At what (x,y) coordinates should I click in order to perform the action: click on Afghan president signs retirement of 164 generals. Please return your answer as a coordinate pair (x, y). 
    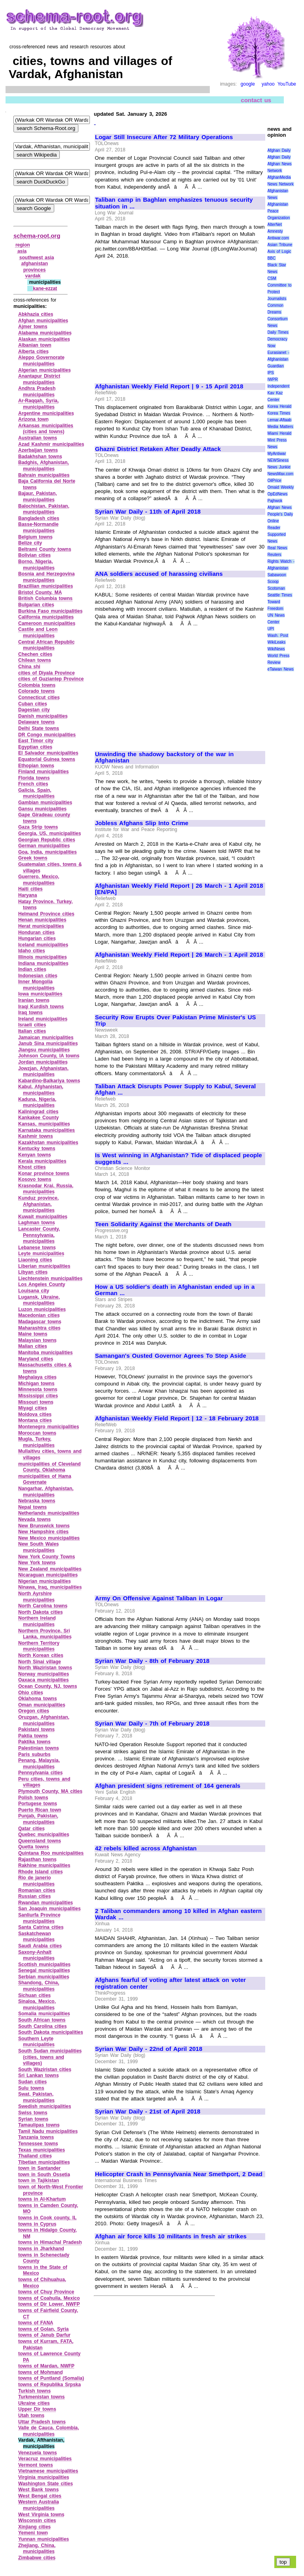
    Looking at the image, I should click on (167, 1786).